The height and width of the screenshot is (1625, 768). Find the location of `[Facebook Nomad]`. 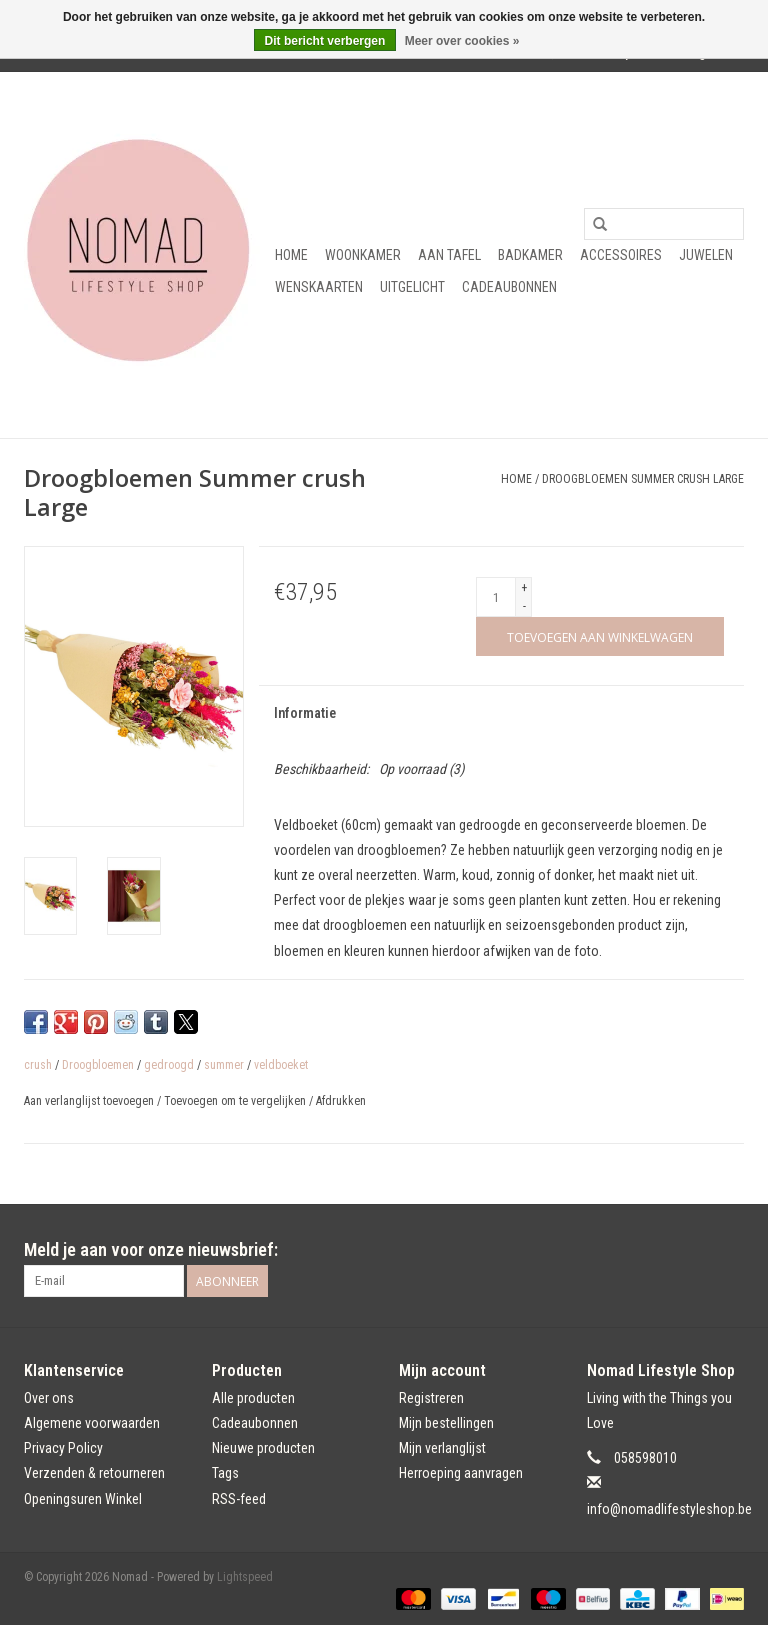

[Facebook Nomad] is located at coordinates (693, 1250).